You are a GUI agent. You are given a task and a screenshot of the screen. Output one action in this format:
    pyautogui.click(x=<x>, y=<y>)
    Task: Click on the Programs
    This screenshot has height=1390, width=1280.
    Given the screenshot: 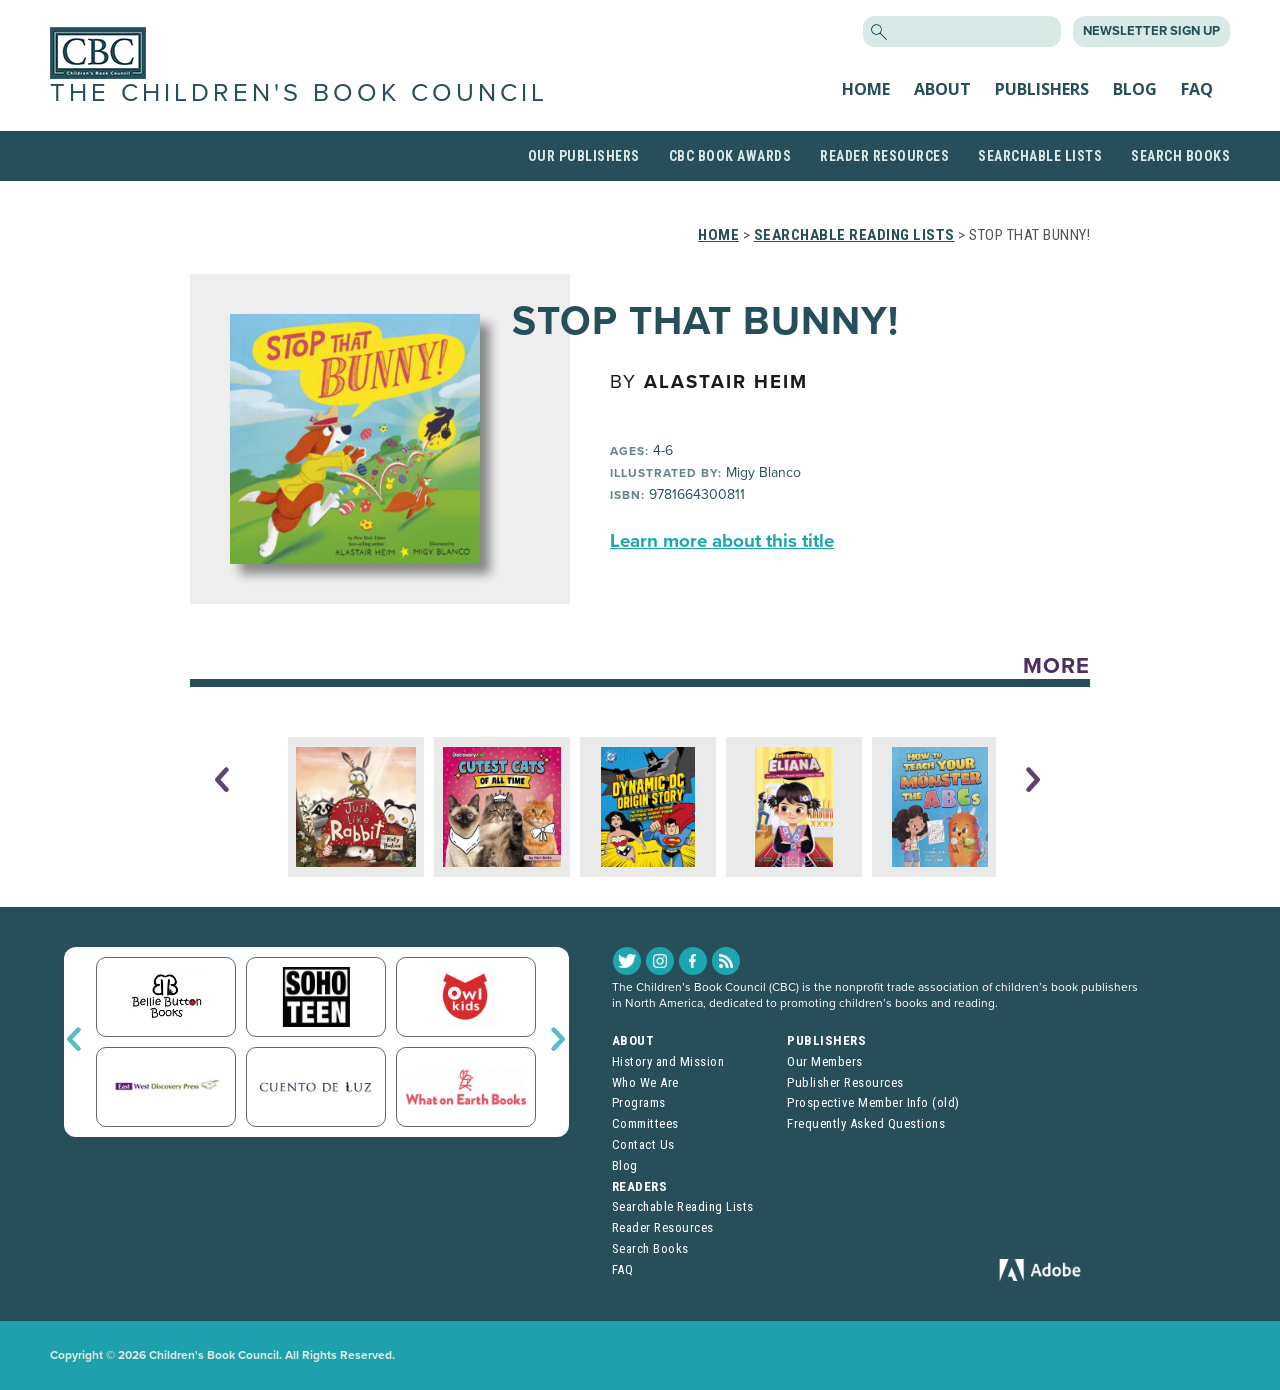 What is the action you would take?
    pyautogui.click(x=639, y=1102)
    